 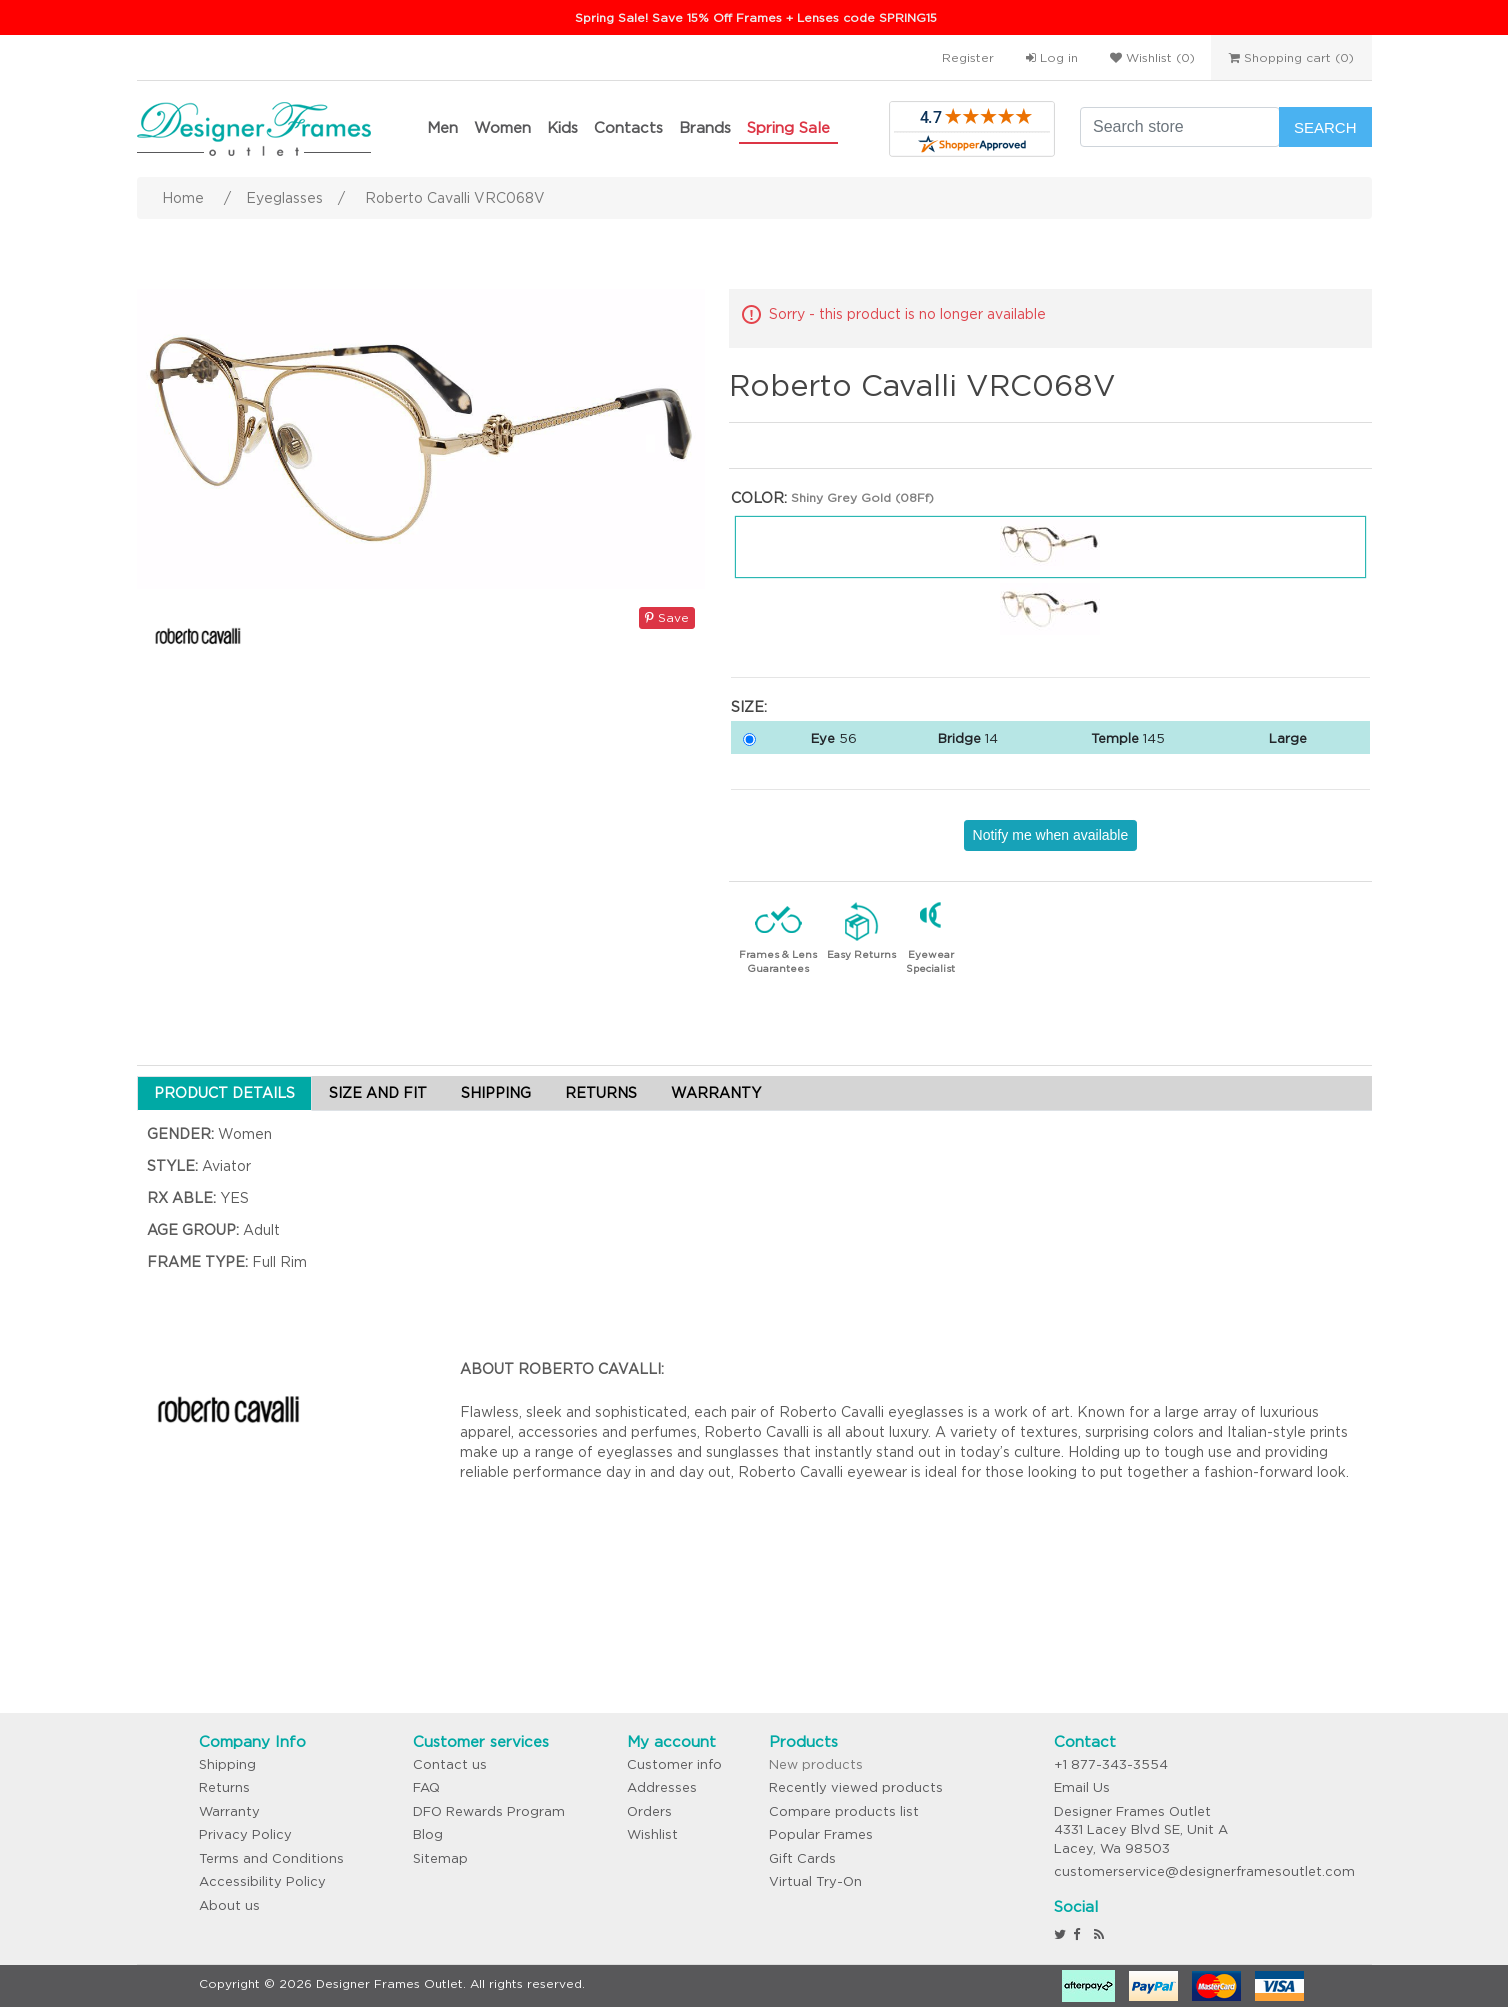 What do you see at coordinates (1325, 127) in the screenshot?
I see `Search` at bounding box center [1325, 127].